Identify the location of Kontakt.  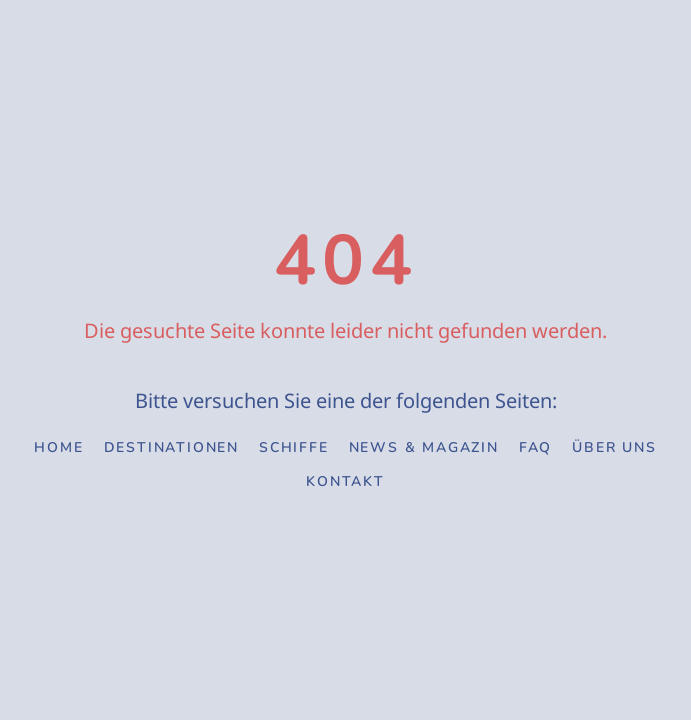
(345, 481).